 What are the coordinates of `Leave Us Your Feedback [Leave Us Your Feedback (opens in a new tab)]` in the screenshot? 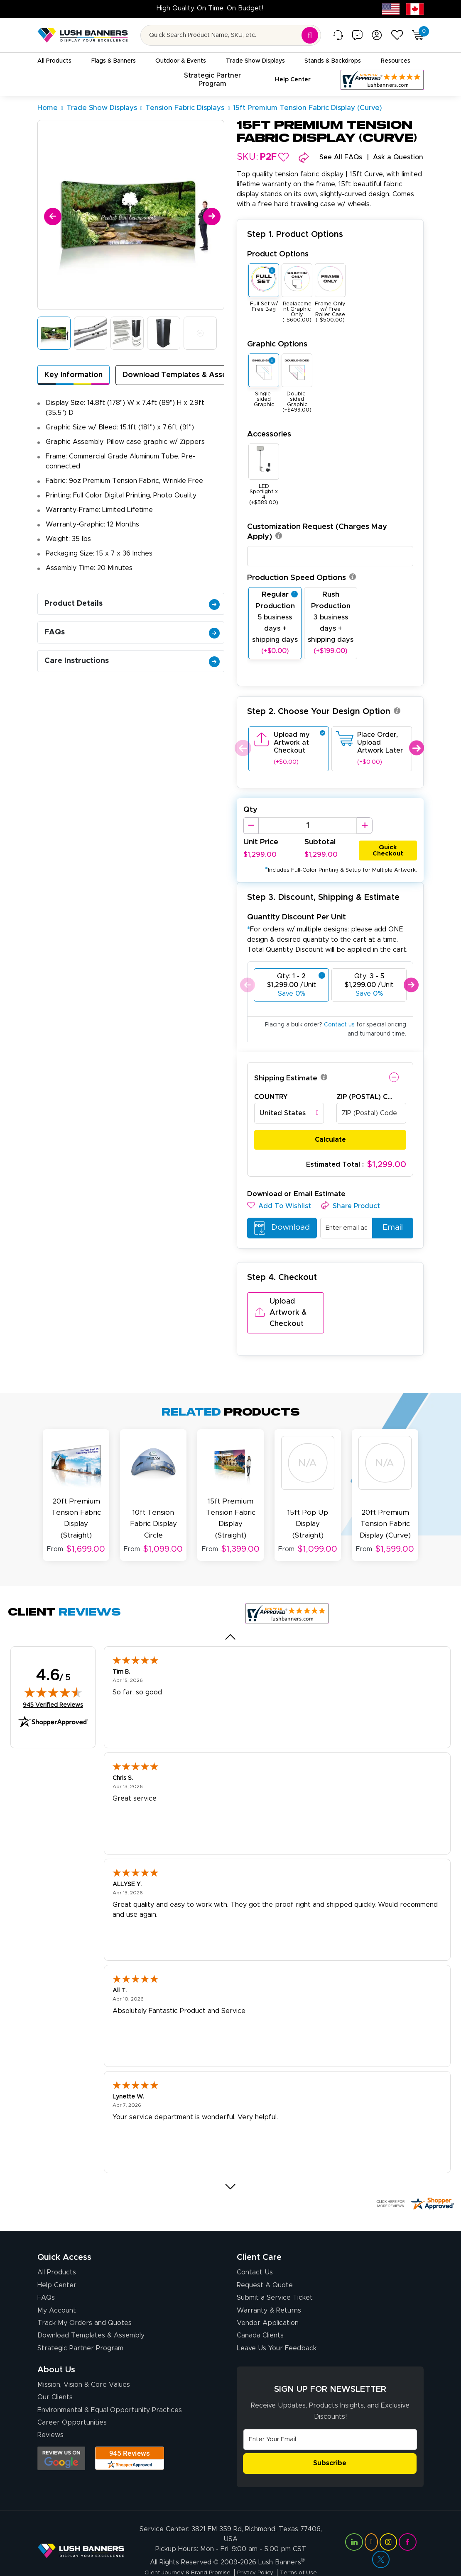 It's located at (276, 2323).